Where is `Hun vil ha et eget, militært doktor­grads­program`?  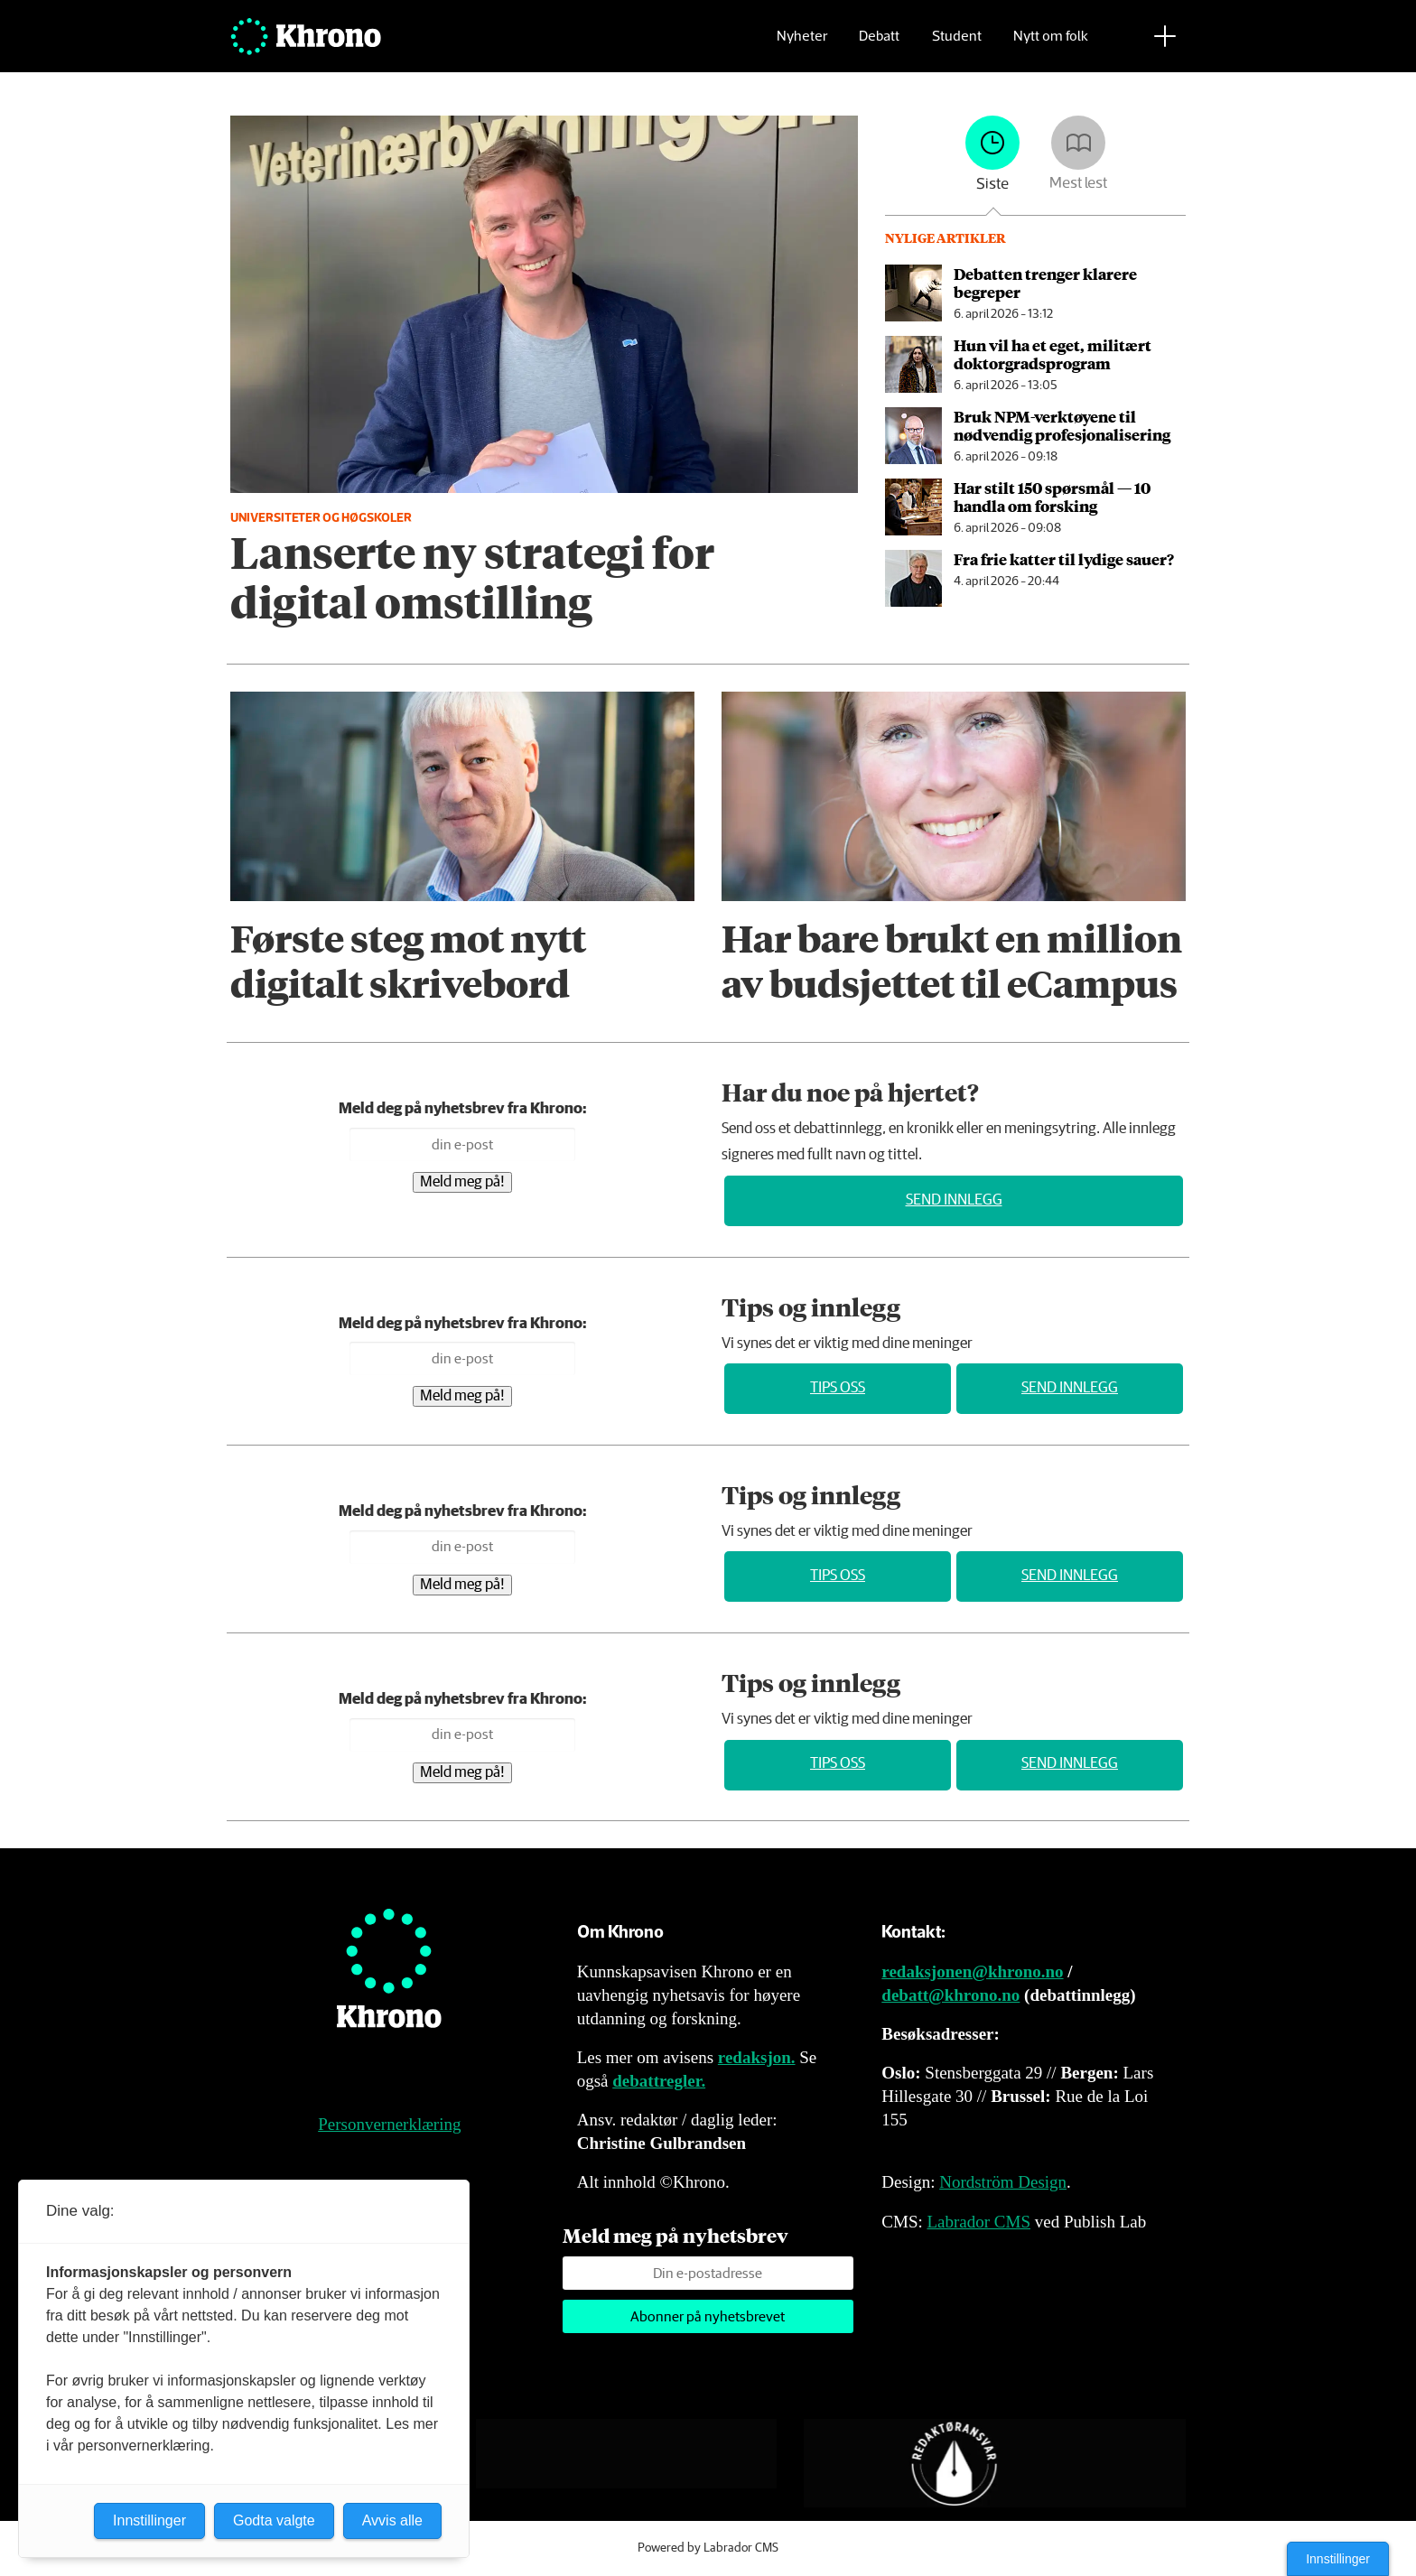
Hun vil ha et eget, militært doktor­grads­program is located at coordinates (1052, 354).